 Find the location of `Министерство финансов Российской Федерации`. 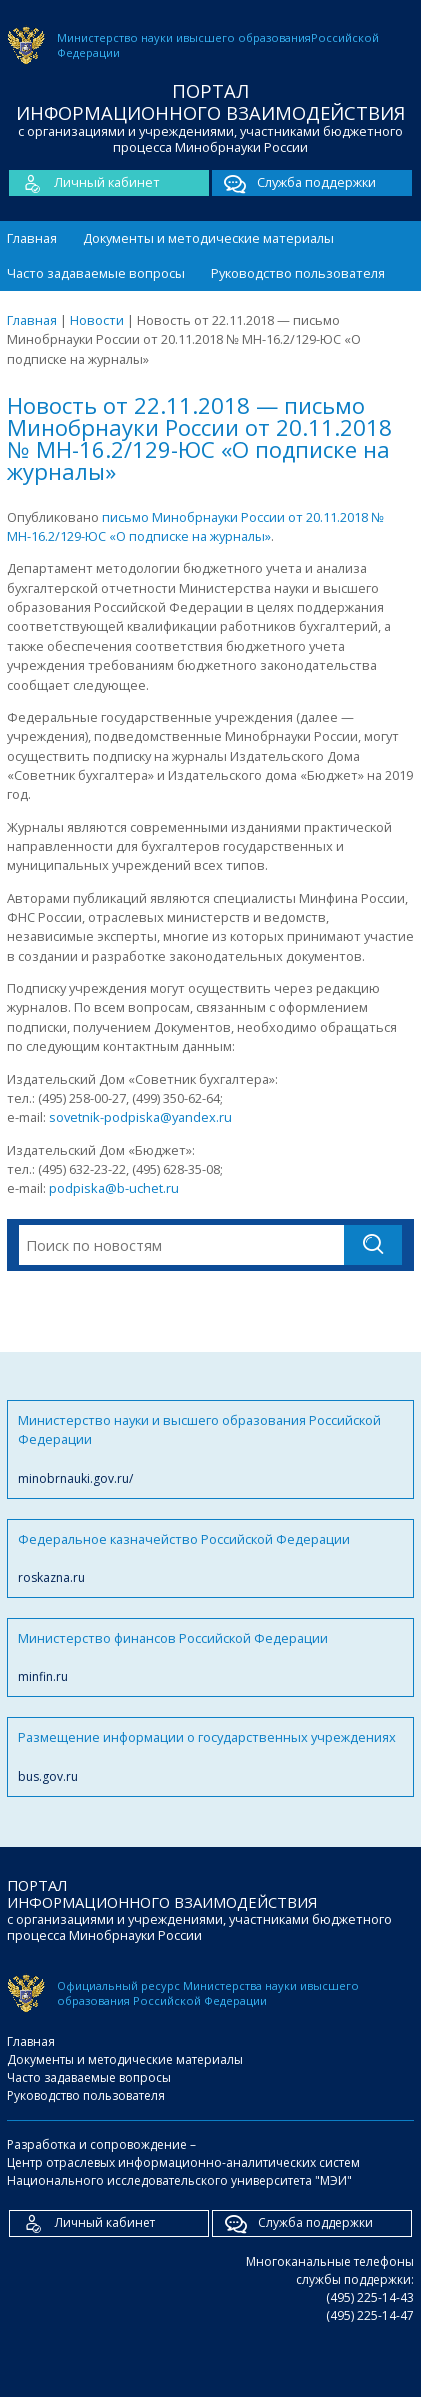

Министерство финансов Российской Федерации is located at coordinates (210, 1657).